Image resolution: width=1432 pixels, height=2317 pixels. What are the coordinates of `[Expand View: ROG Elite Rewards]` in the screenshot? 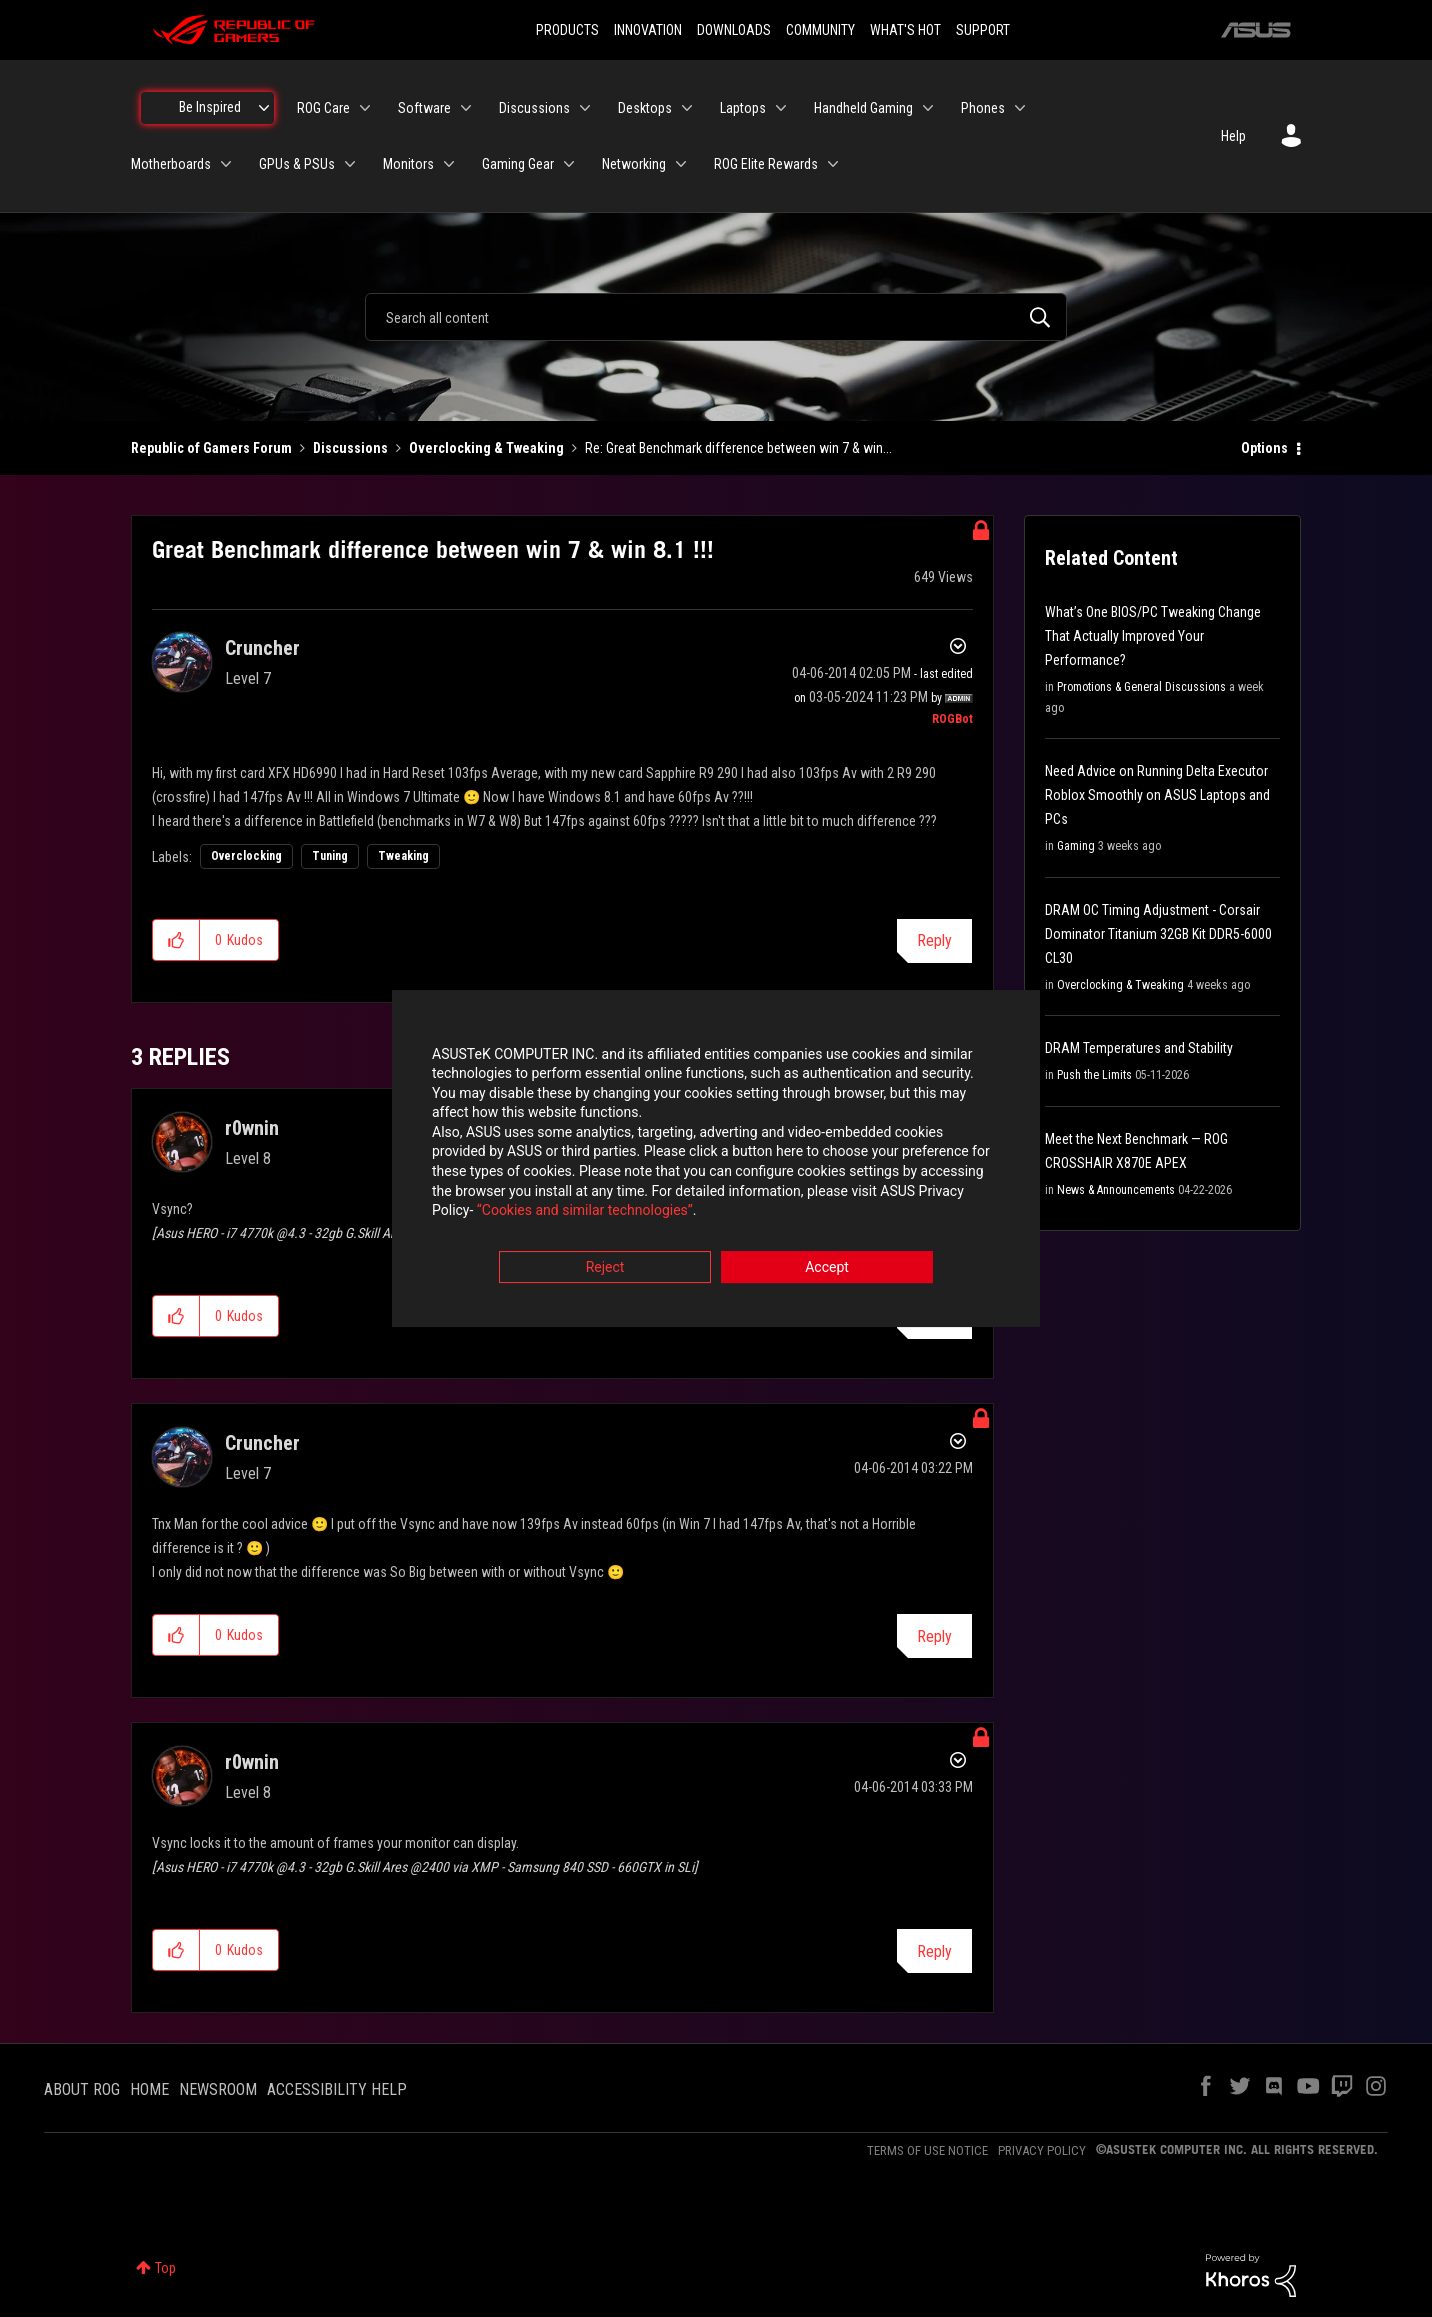 It's located at (833, 164).